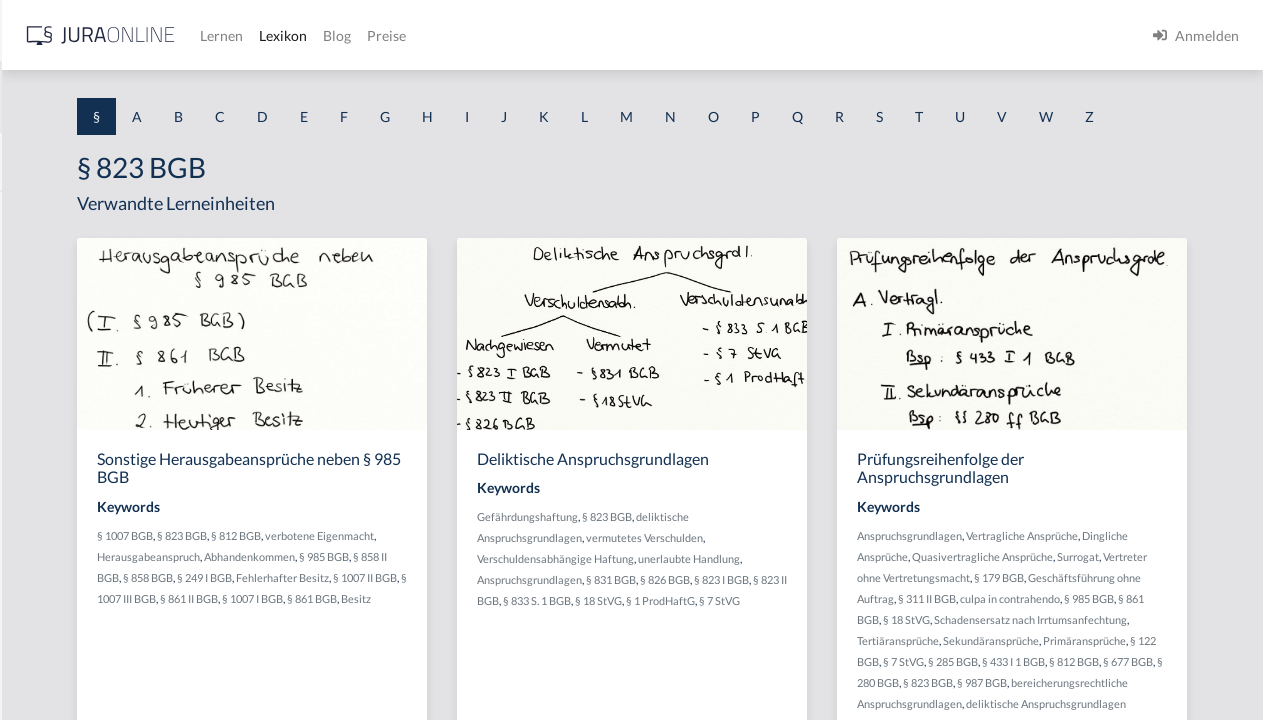 This screenshot has width=1263, height=720. I want to click on Herausgabeanspruch, so click(467, 593).